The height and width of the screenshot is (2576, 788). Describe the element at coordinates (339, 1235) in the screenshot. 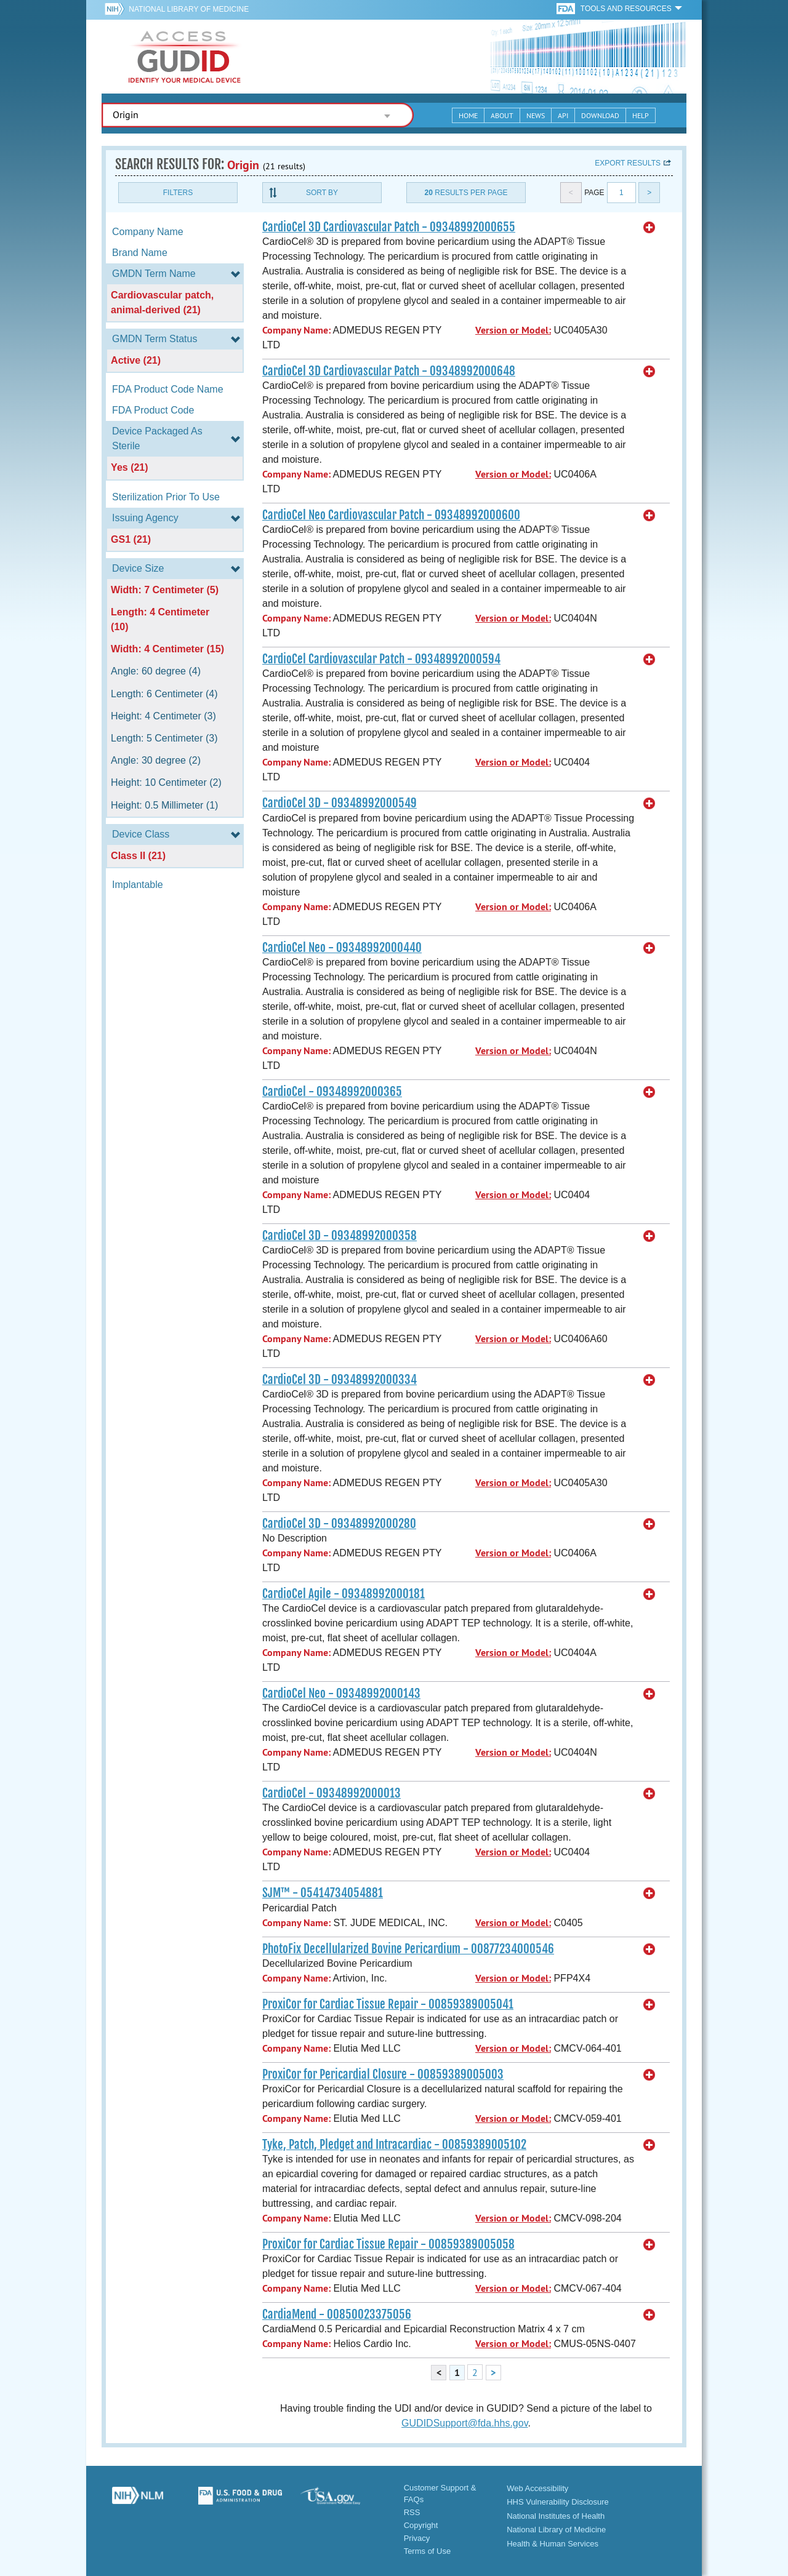

I see `CardioCel 3D - 09348992000358` at that location.